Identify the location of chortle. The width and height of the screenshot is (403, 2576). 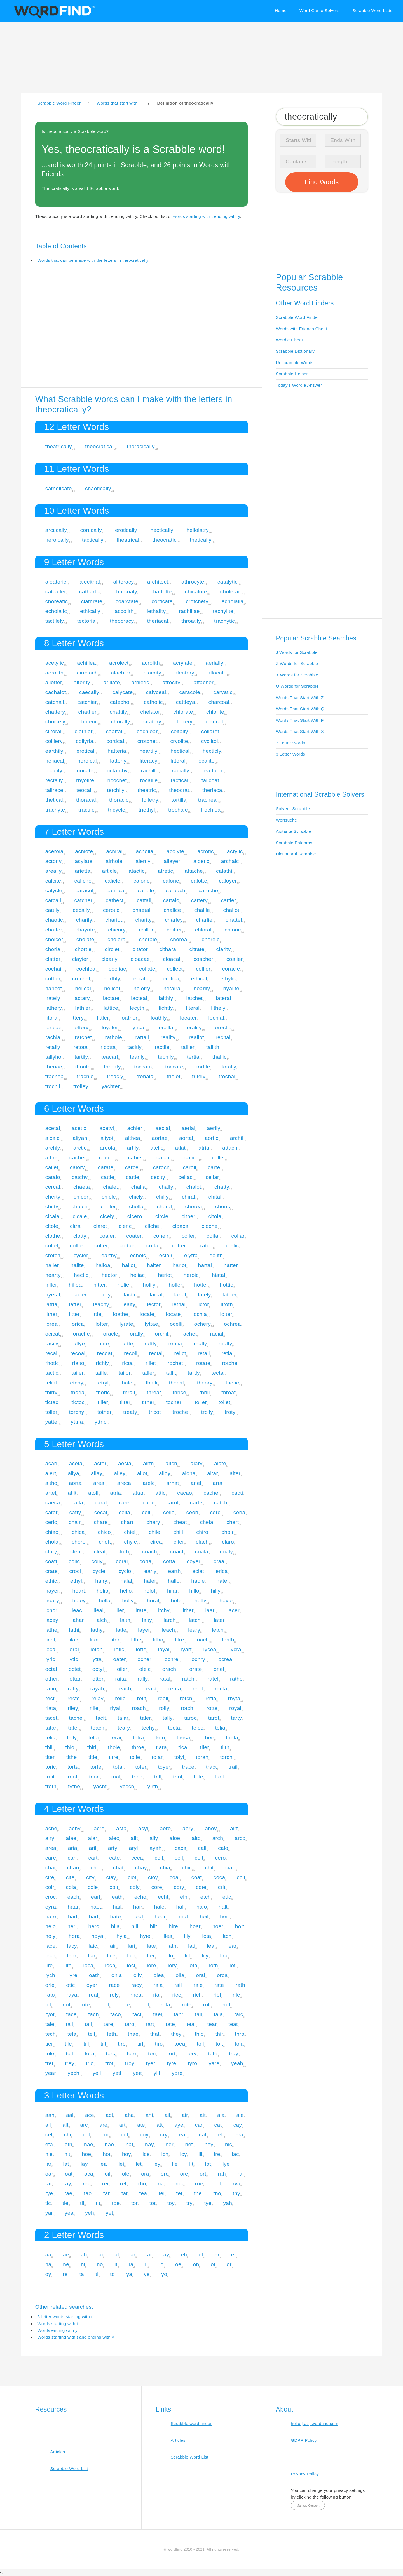
(83, 949).